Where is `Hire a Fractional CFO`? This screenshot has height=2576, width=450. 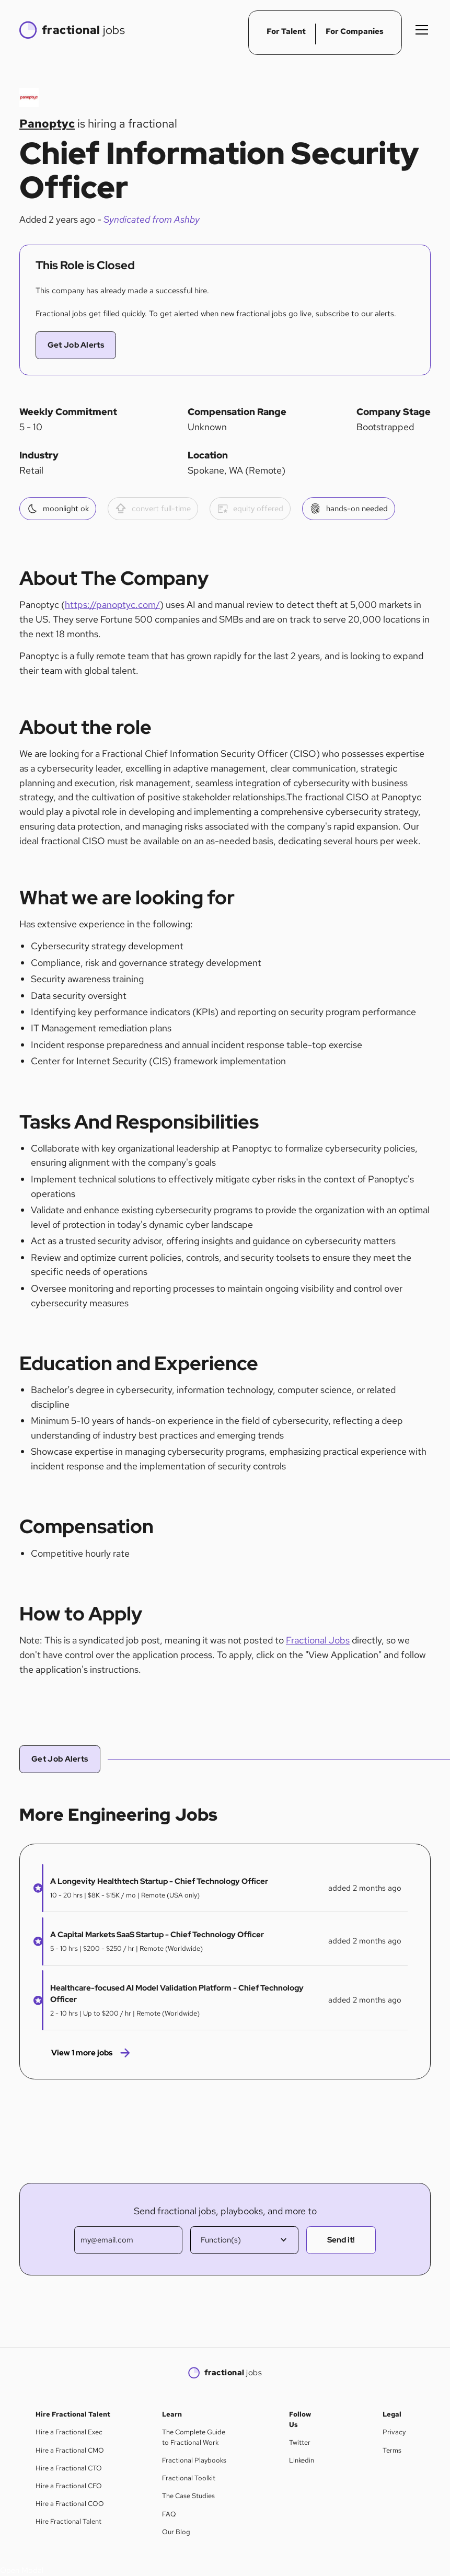 Hire a Fractional CFO is located at coordinates (69, 2485).